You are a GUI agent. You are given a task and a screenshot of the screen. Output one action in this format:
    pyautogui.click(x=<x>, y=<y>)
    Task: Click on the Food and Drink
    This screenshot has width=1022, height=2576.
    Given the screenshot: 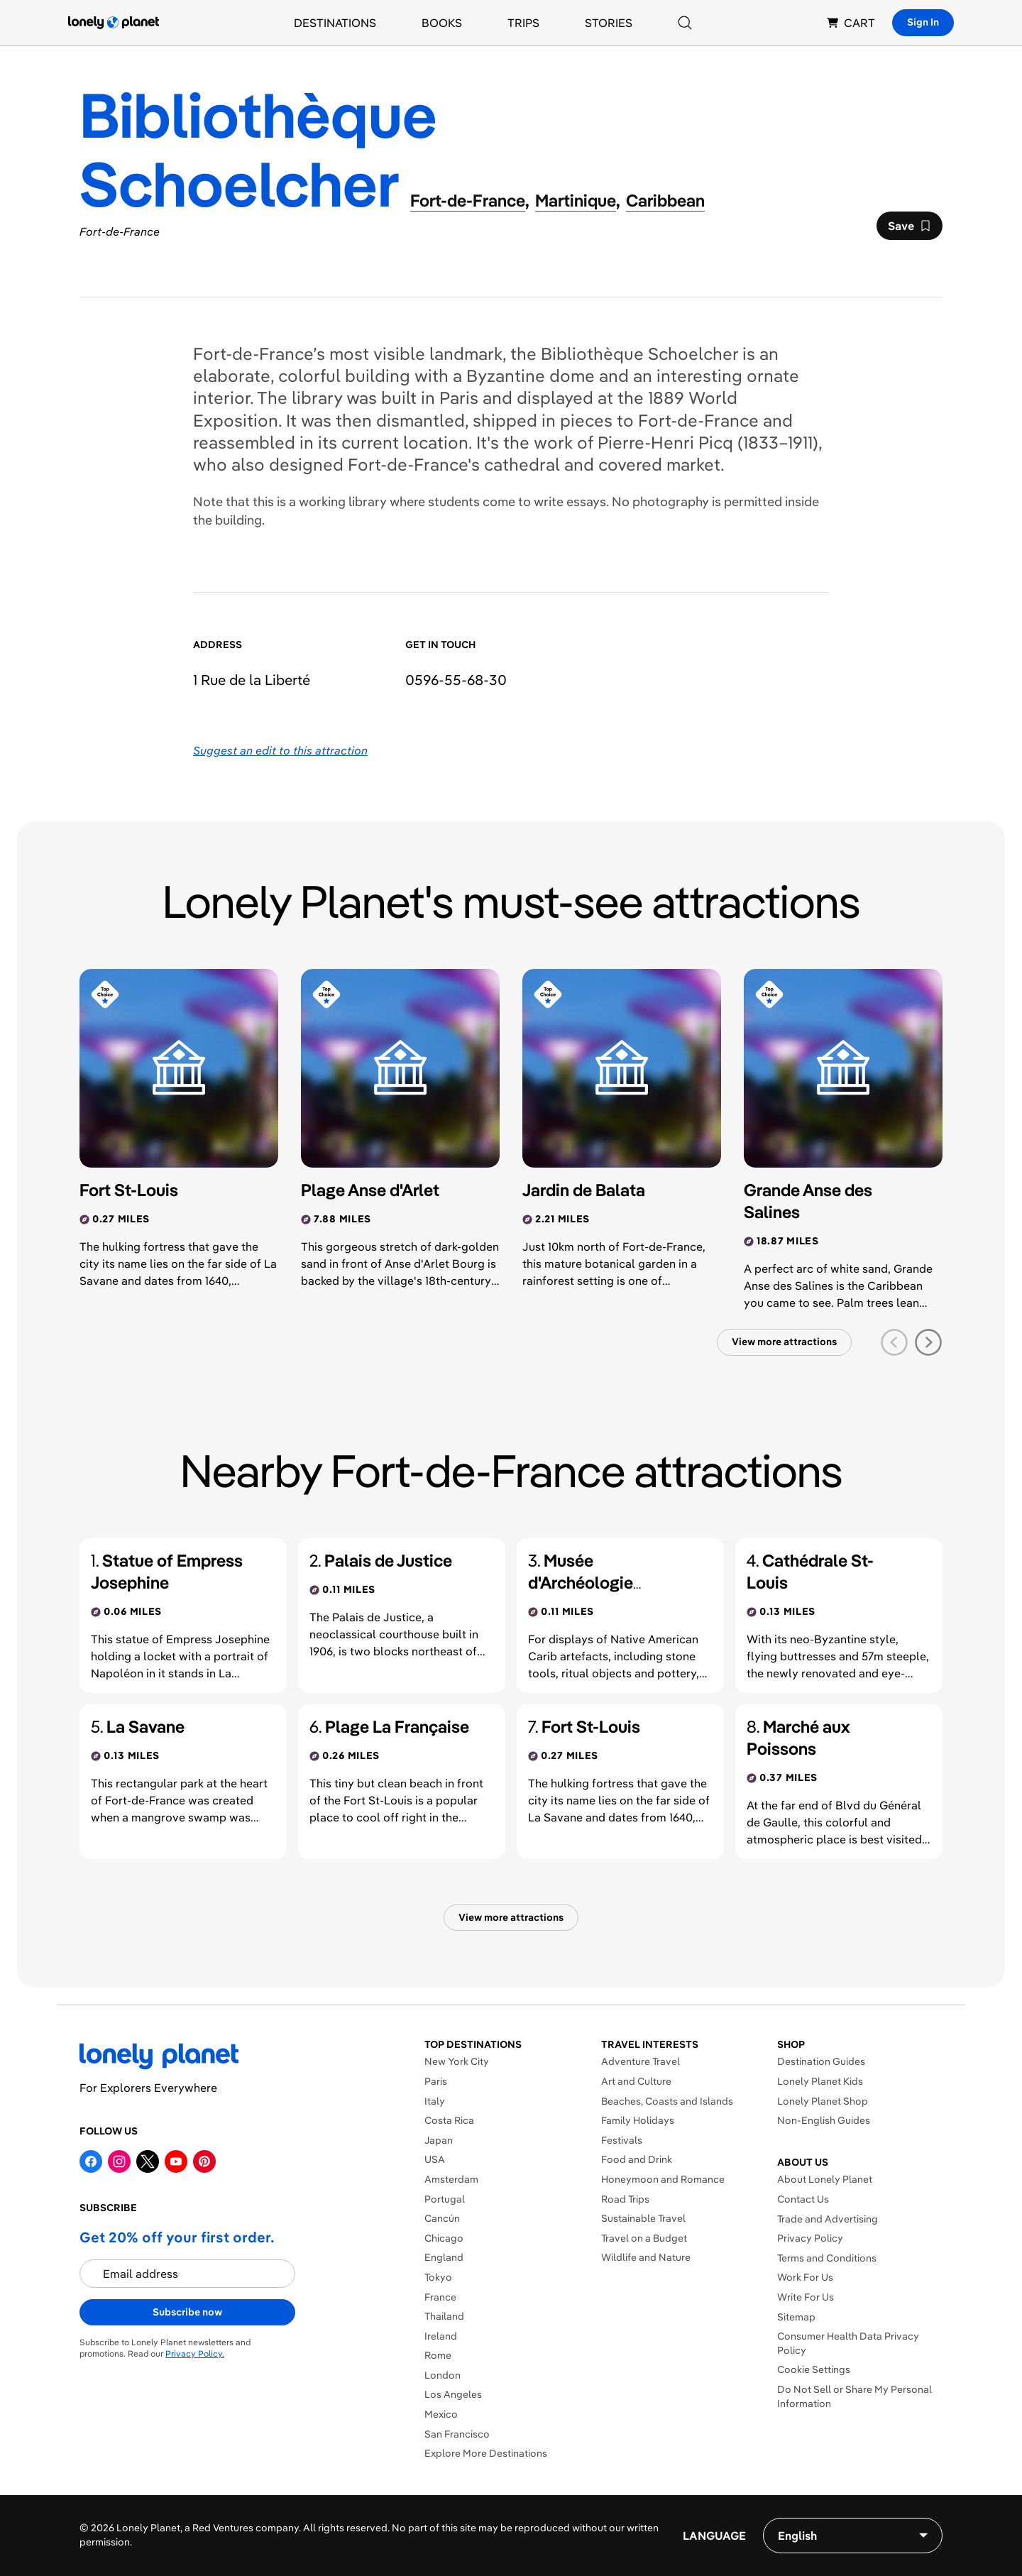 What is the action you would take?
    pyautogui.click(x=636, y=2159)
    